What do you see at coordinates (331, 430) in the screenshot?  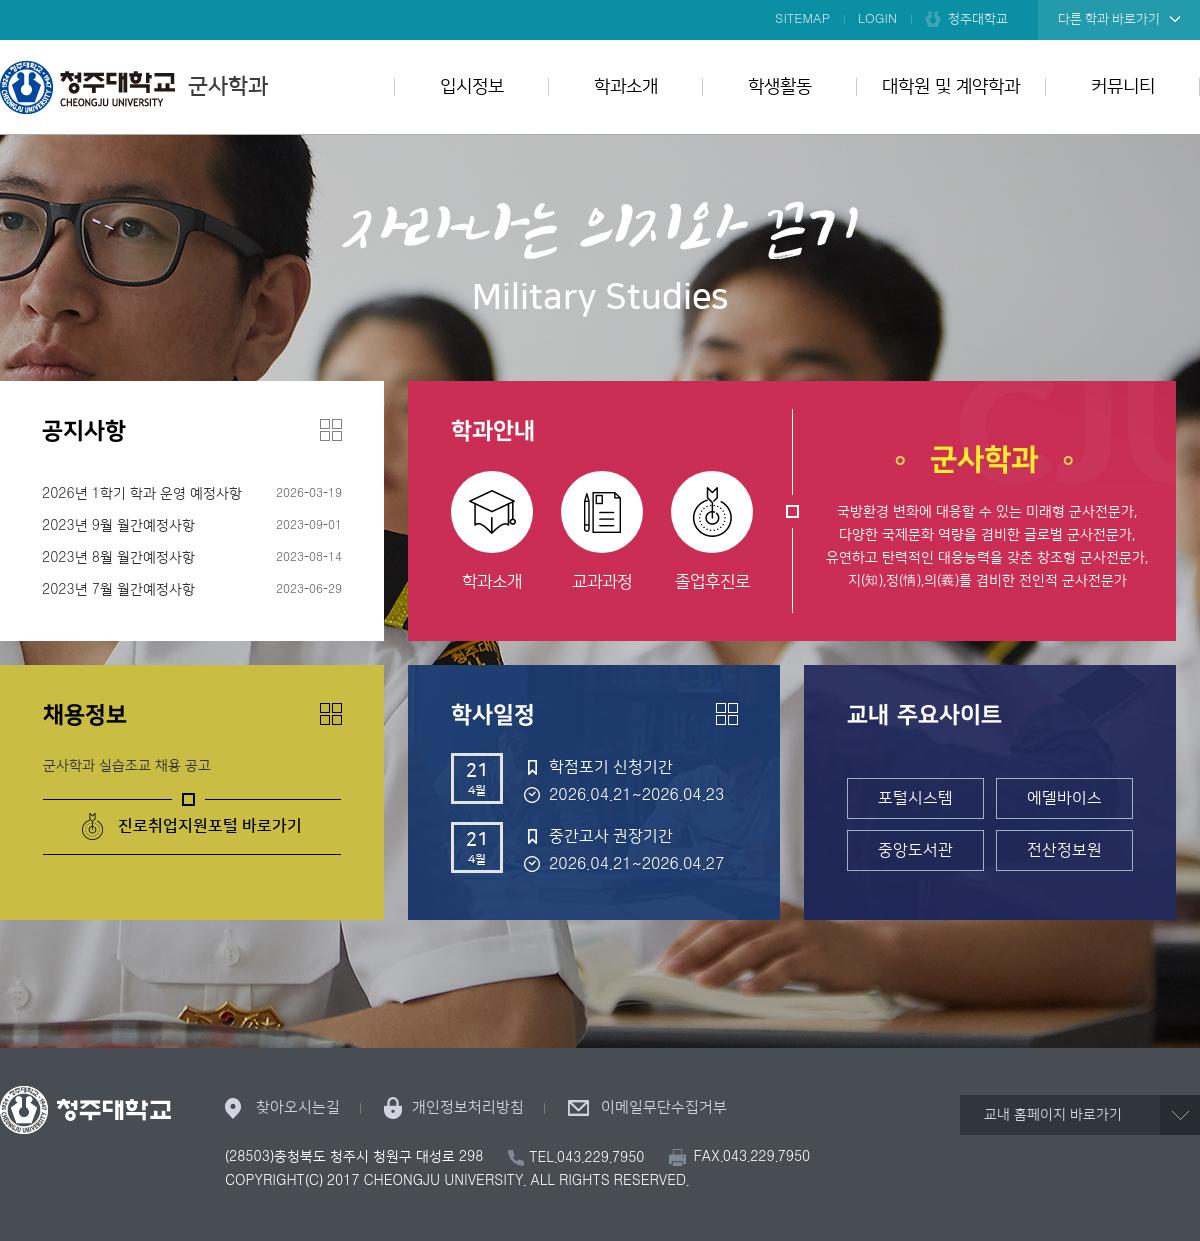 I see `더보기` at bounding box center [331, 430].